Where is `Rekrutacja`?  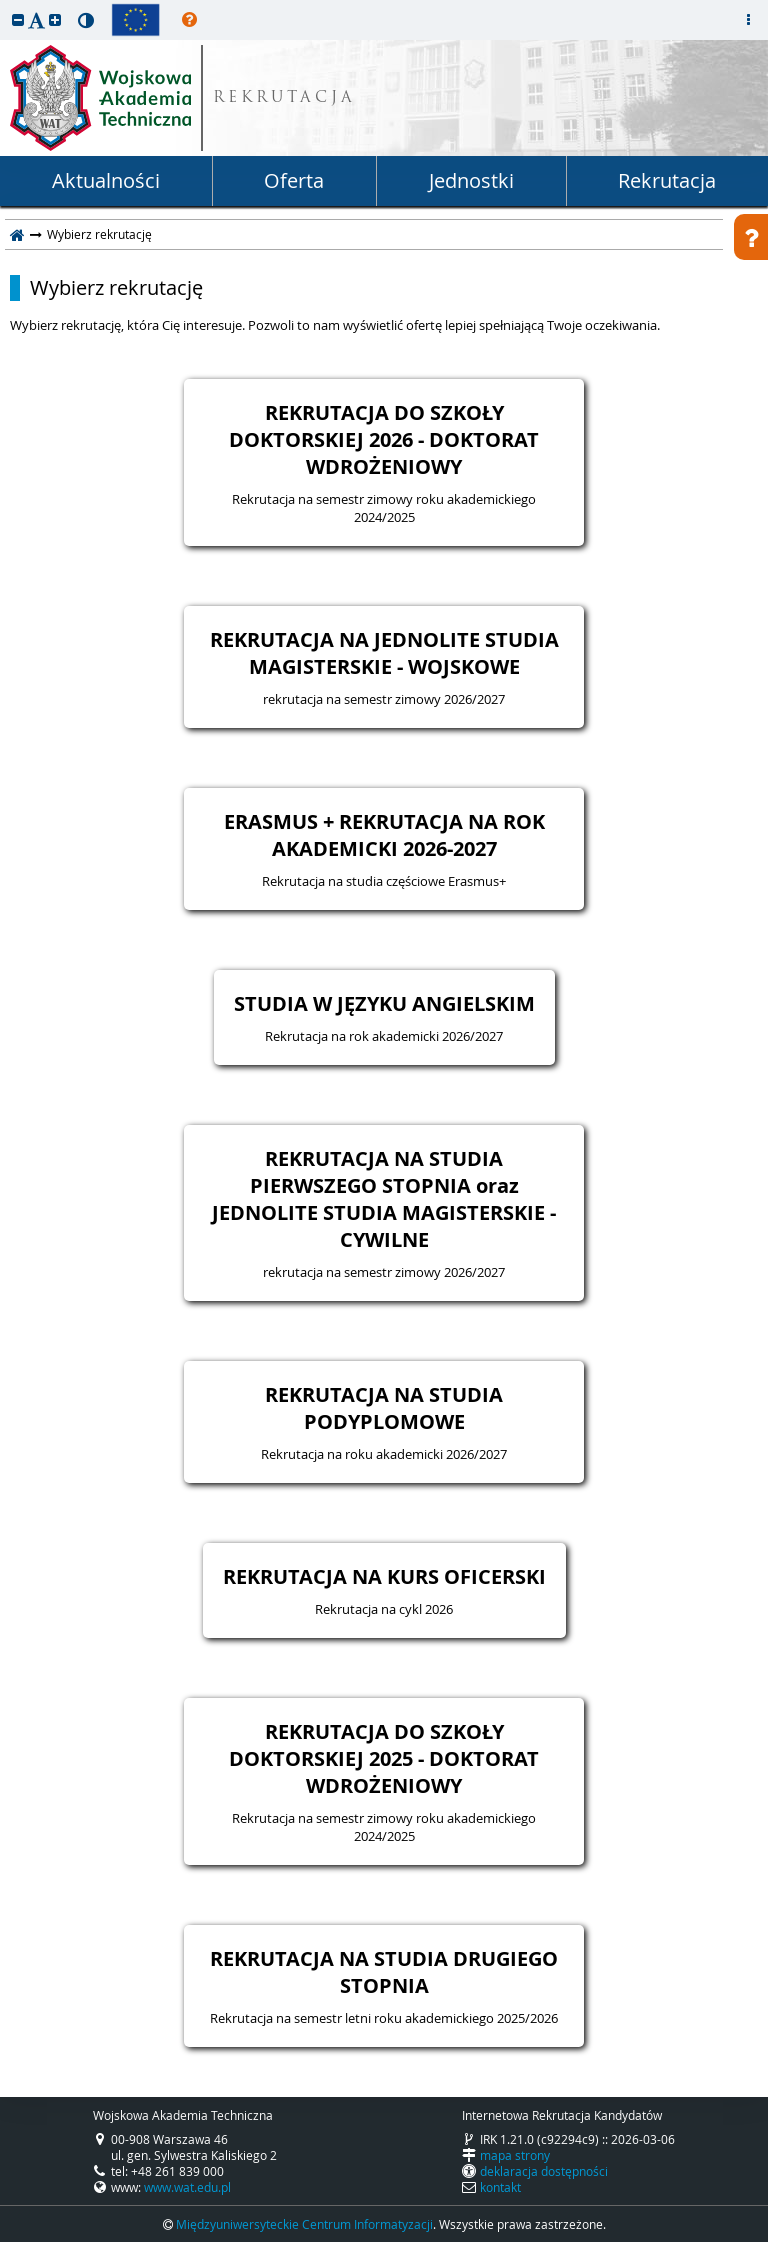
Rekrutacja is located at coordinates (667, 180).